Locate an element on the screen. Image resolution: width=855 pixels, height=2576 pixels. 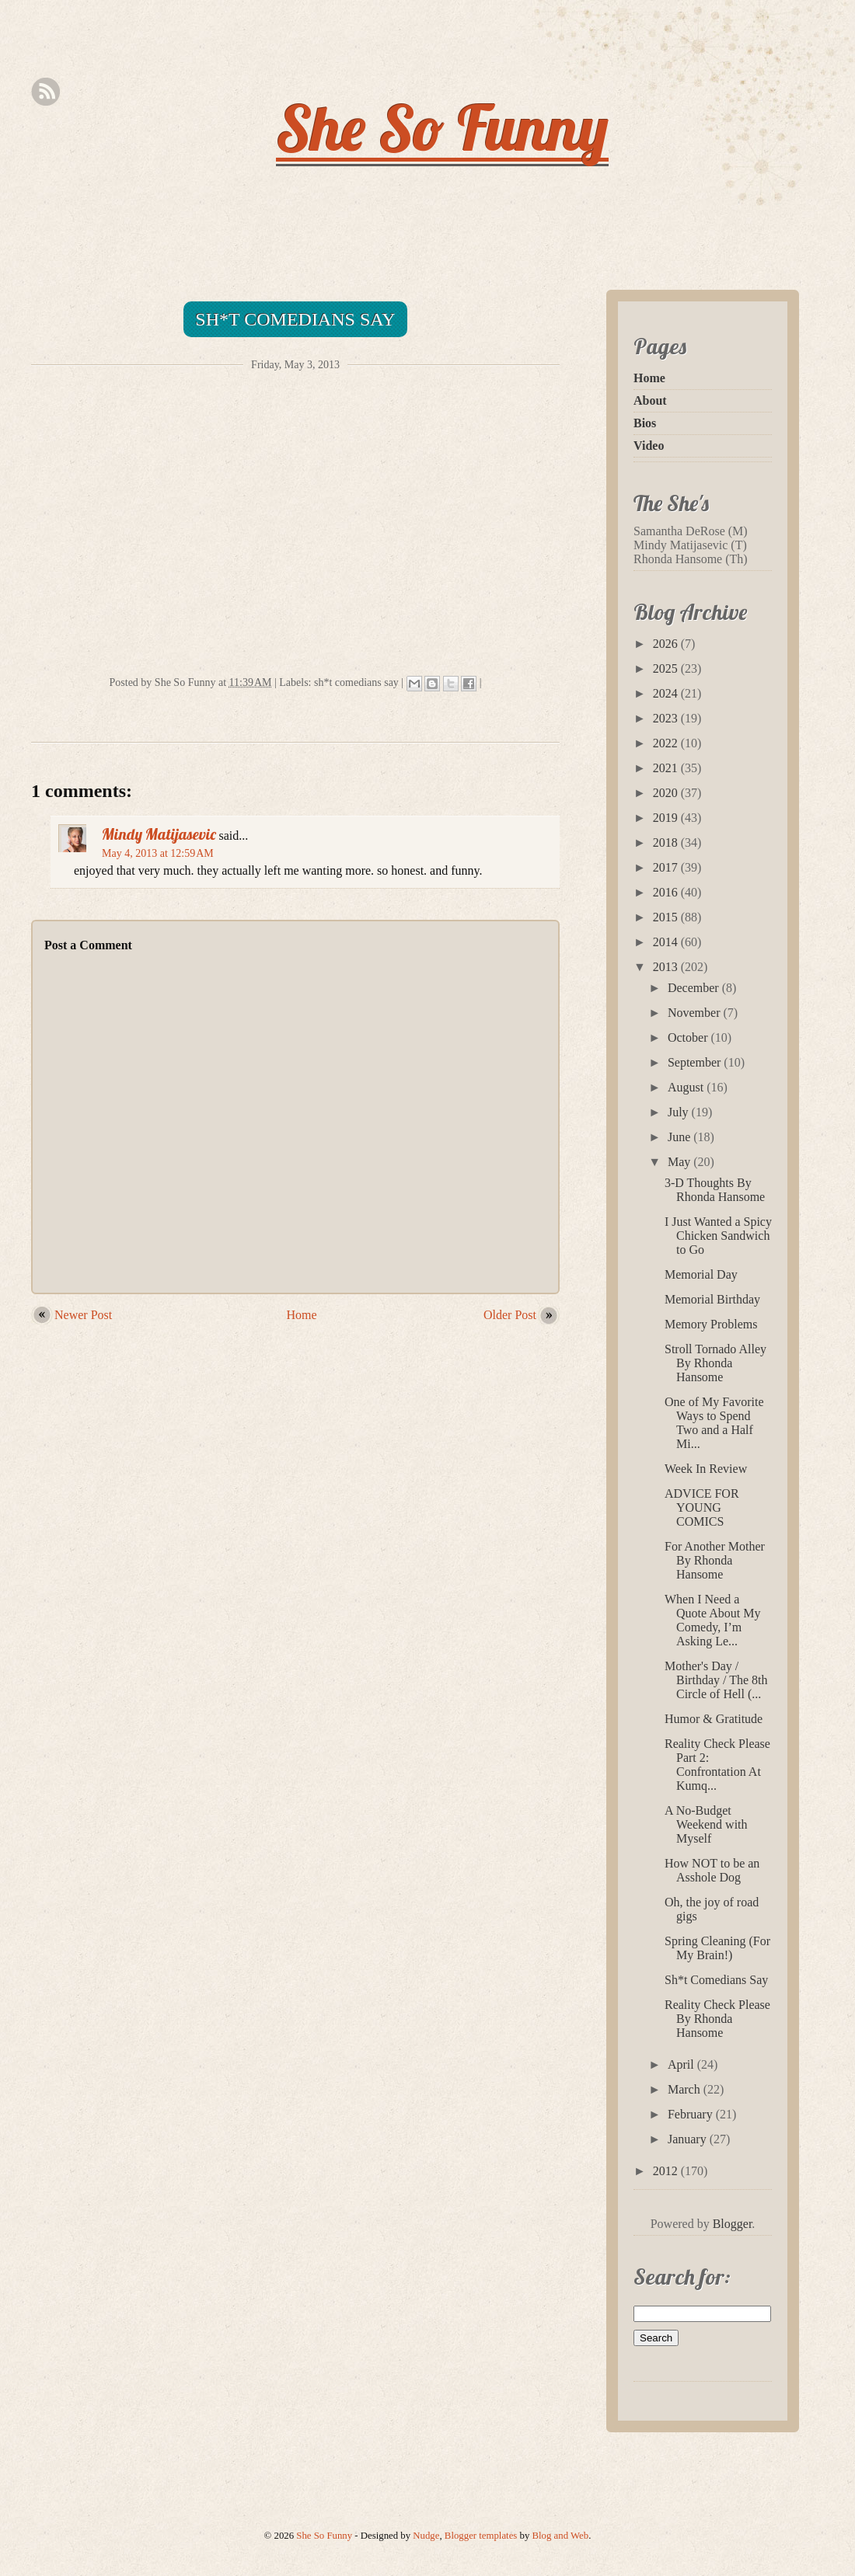
Reality Check Please By Rhonda Hansome is located at coordinates (717, 2018).